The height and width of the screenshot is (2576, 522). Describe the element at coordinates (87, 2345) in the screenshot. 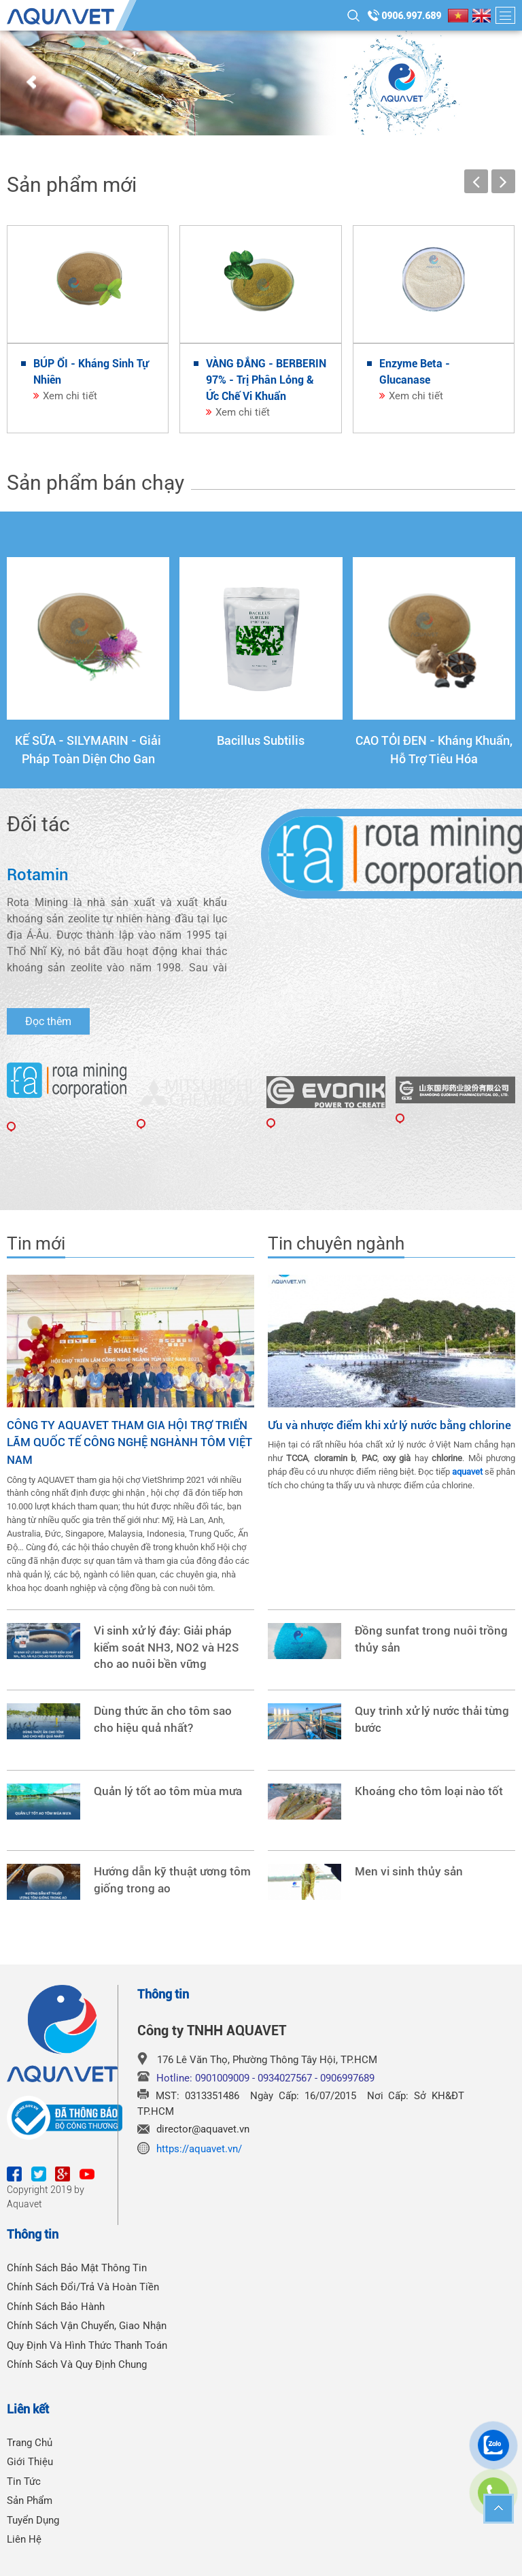

I see `Quy Định Và Hình Thức Thanh Toán` at that location.